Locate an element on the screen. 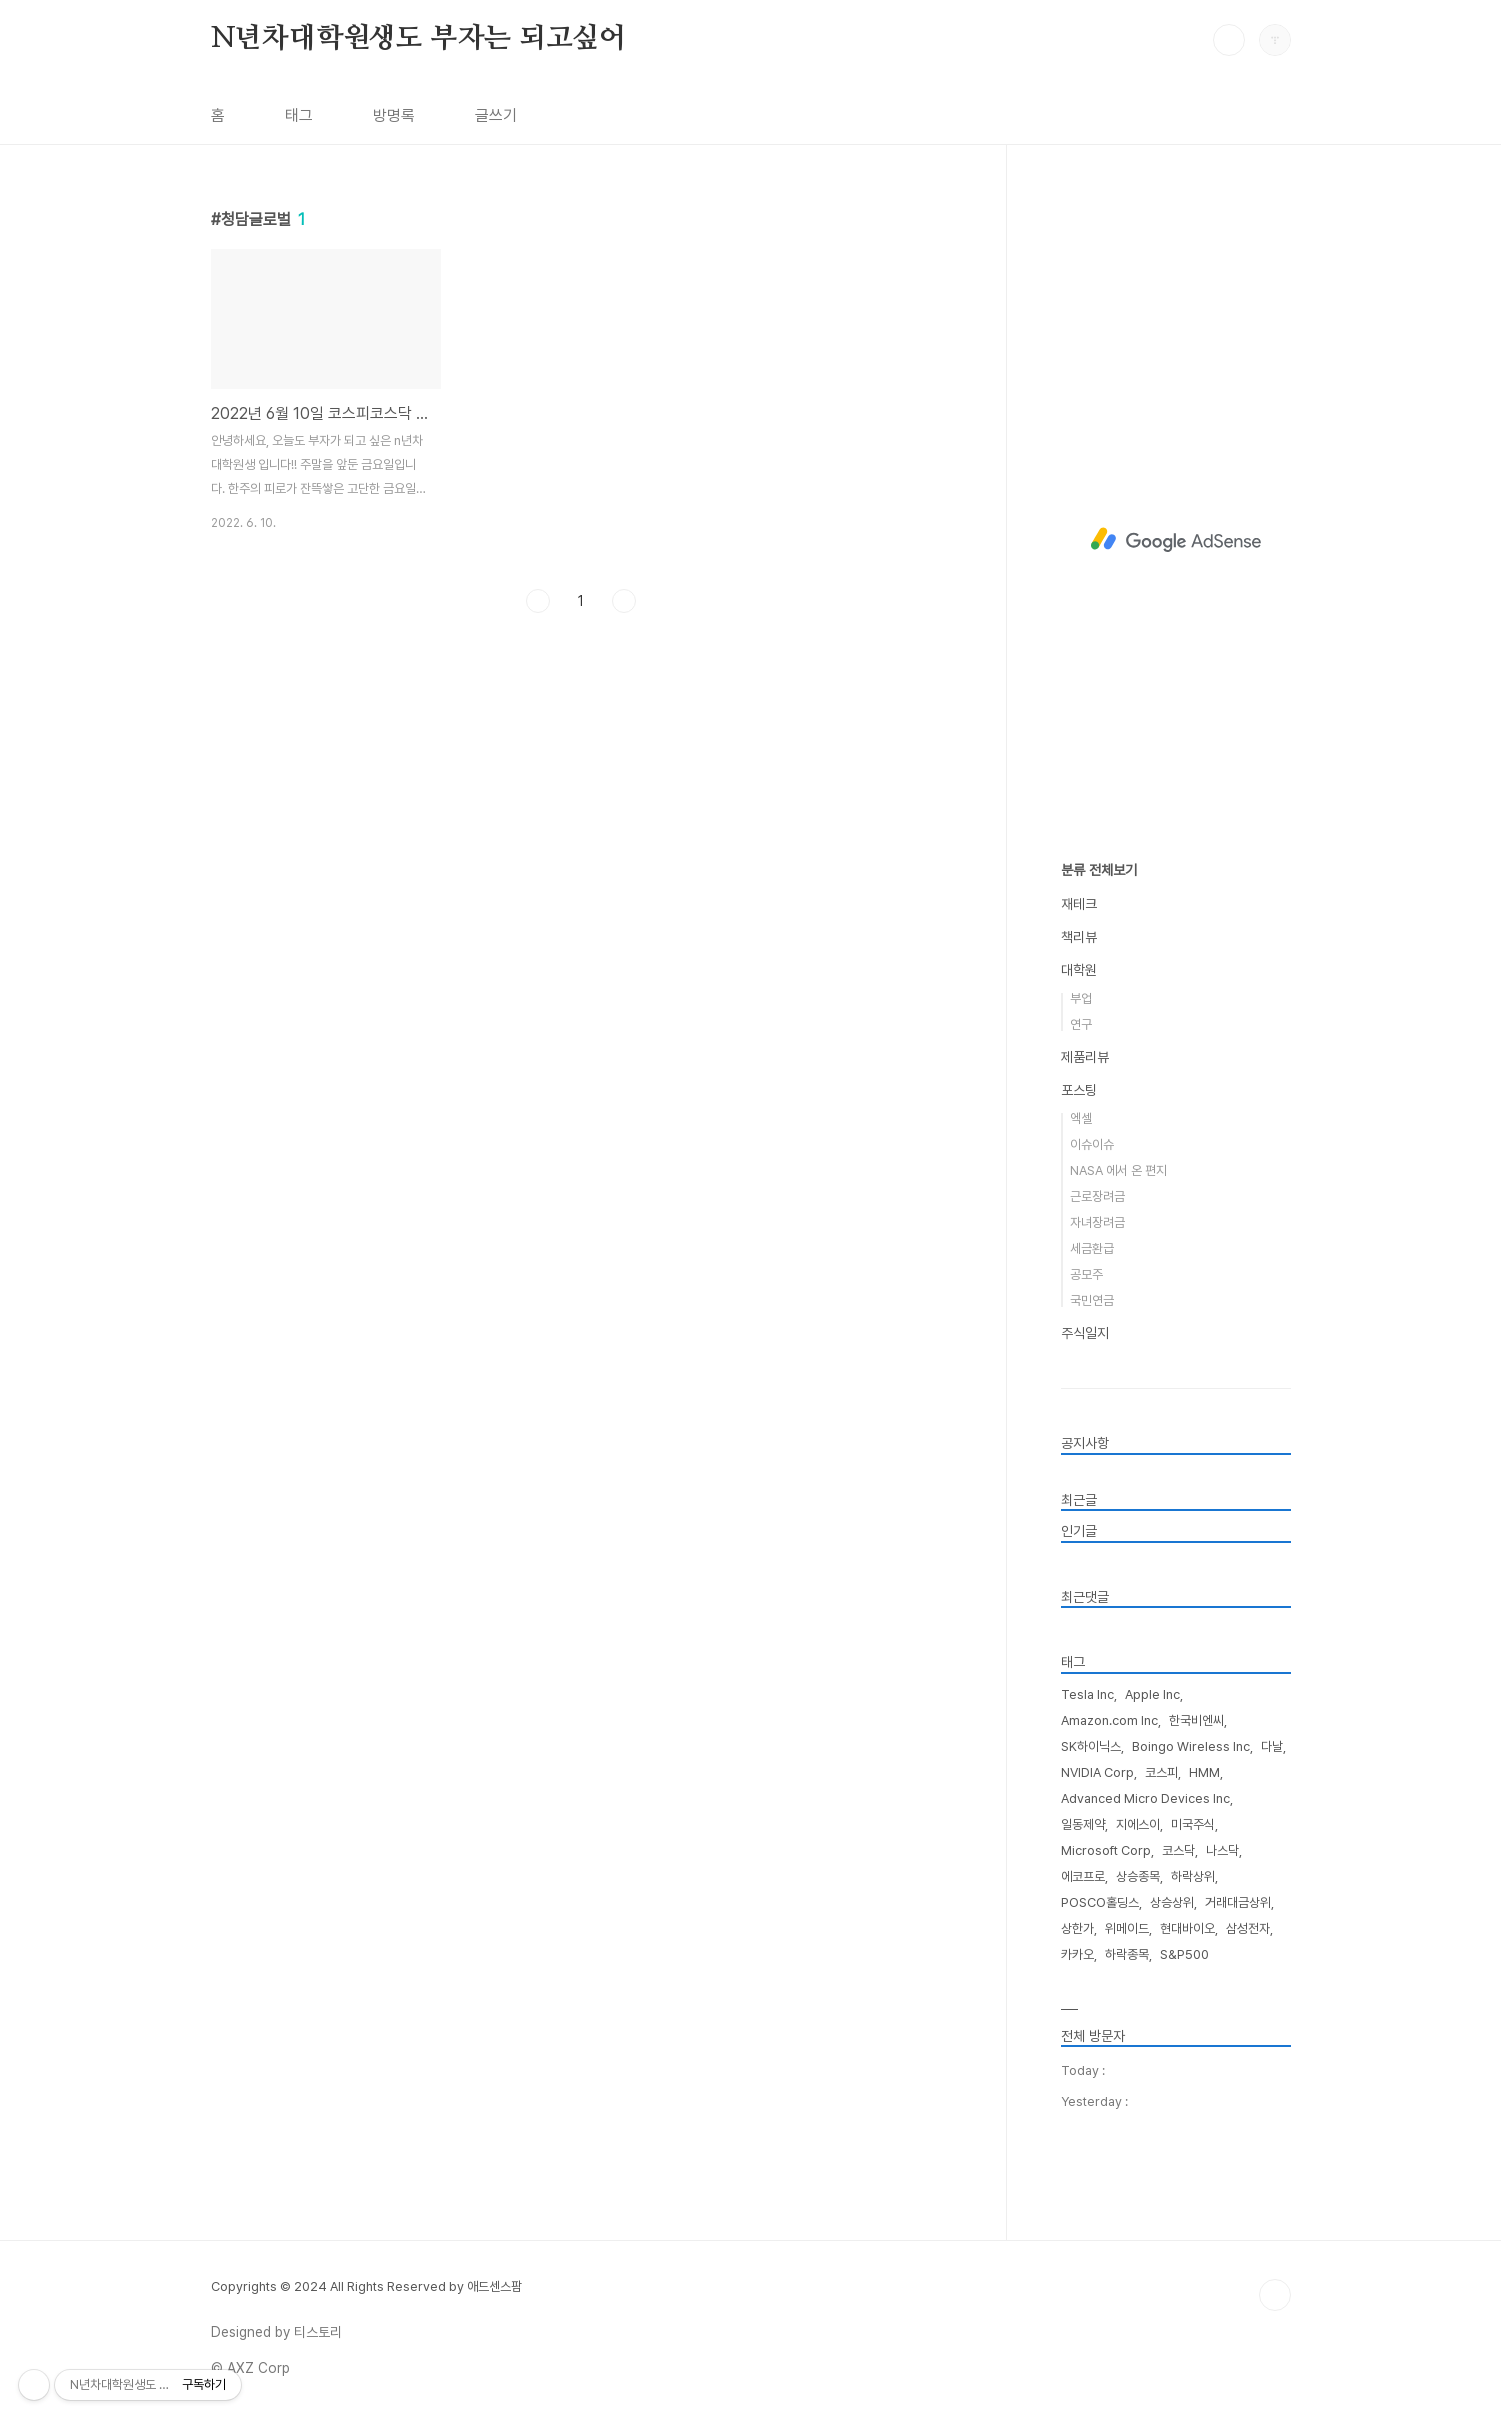 The image size is (1501, 2420). 분류 전체보기 is located at coordinates (1099, 870).